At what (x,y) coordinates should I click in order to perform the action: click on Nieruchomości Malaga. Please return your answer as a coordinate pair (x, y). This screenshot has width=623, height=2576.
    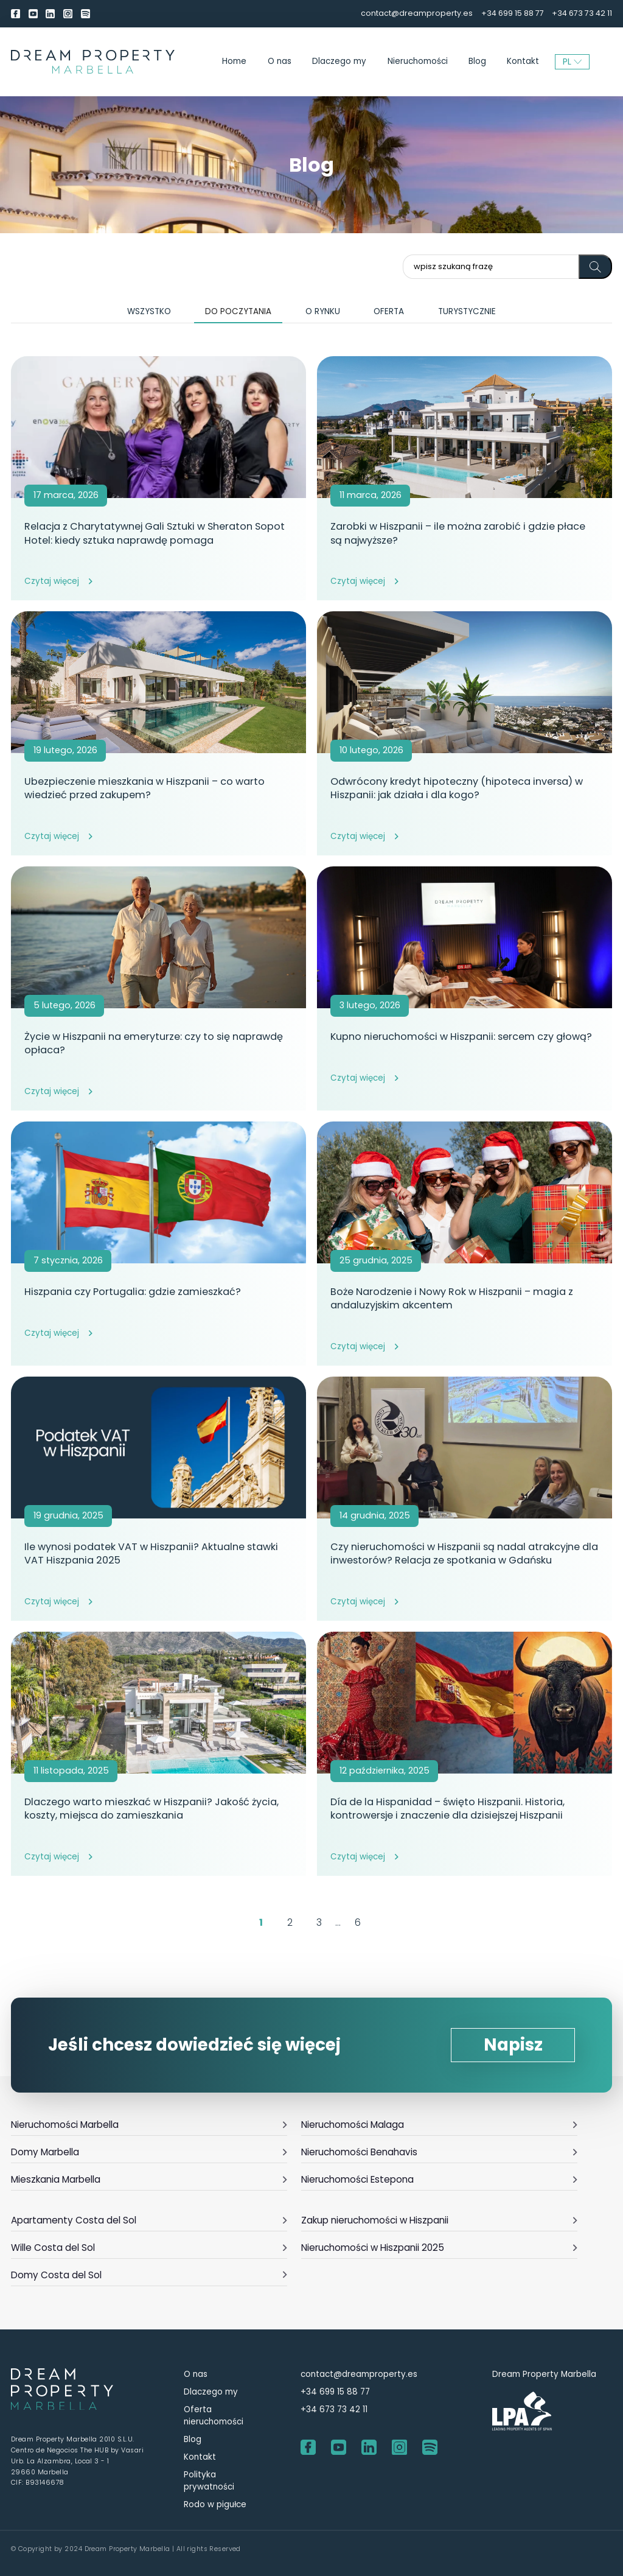
    Looking at the image, I should click on (439, 2124).